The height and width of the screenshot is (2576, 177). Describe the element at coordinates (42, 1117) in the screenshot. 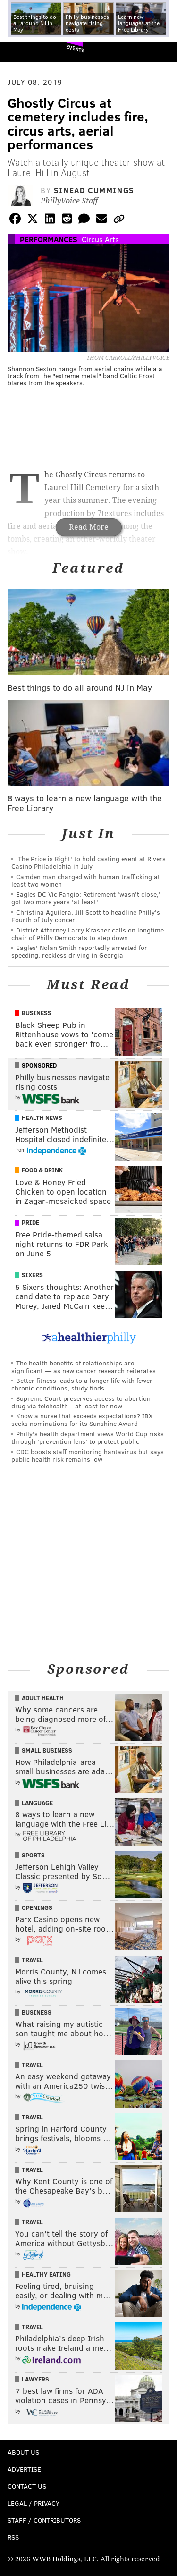

I see `Health News` at that location.